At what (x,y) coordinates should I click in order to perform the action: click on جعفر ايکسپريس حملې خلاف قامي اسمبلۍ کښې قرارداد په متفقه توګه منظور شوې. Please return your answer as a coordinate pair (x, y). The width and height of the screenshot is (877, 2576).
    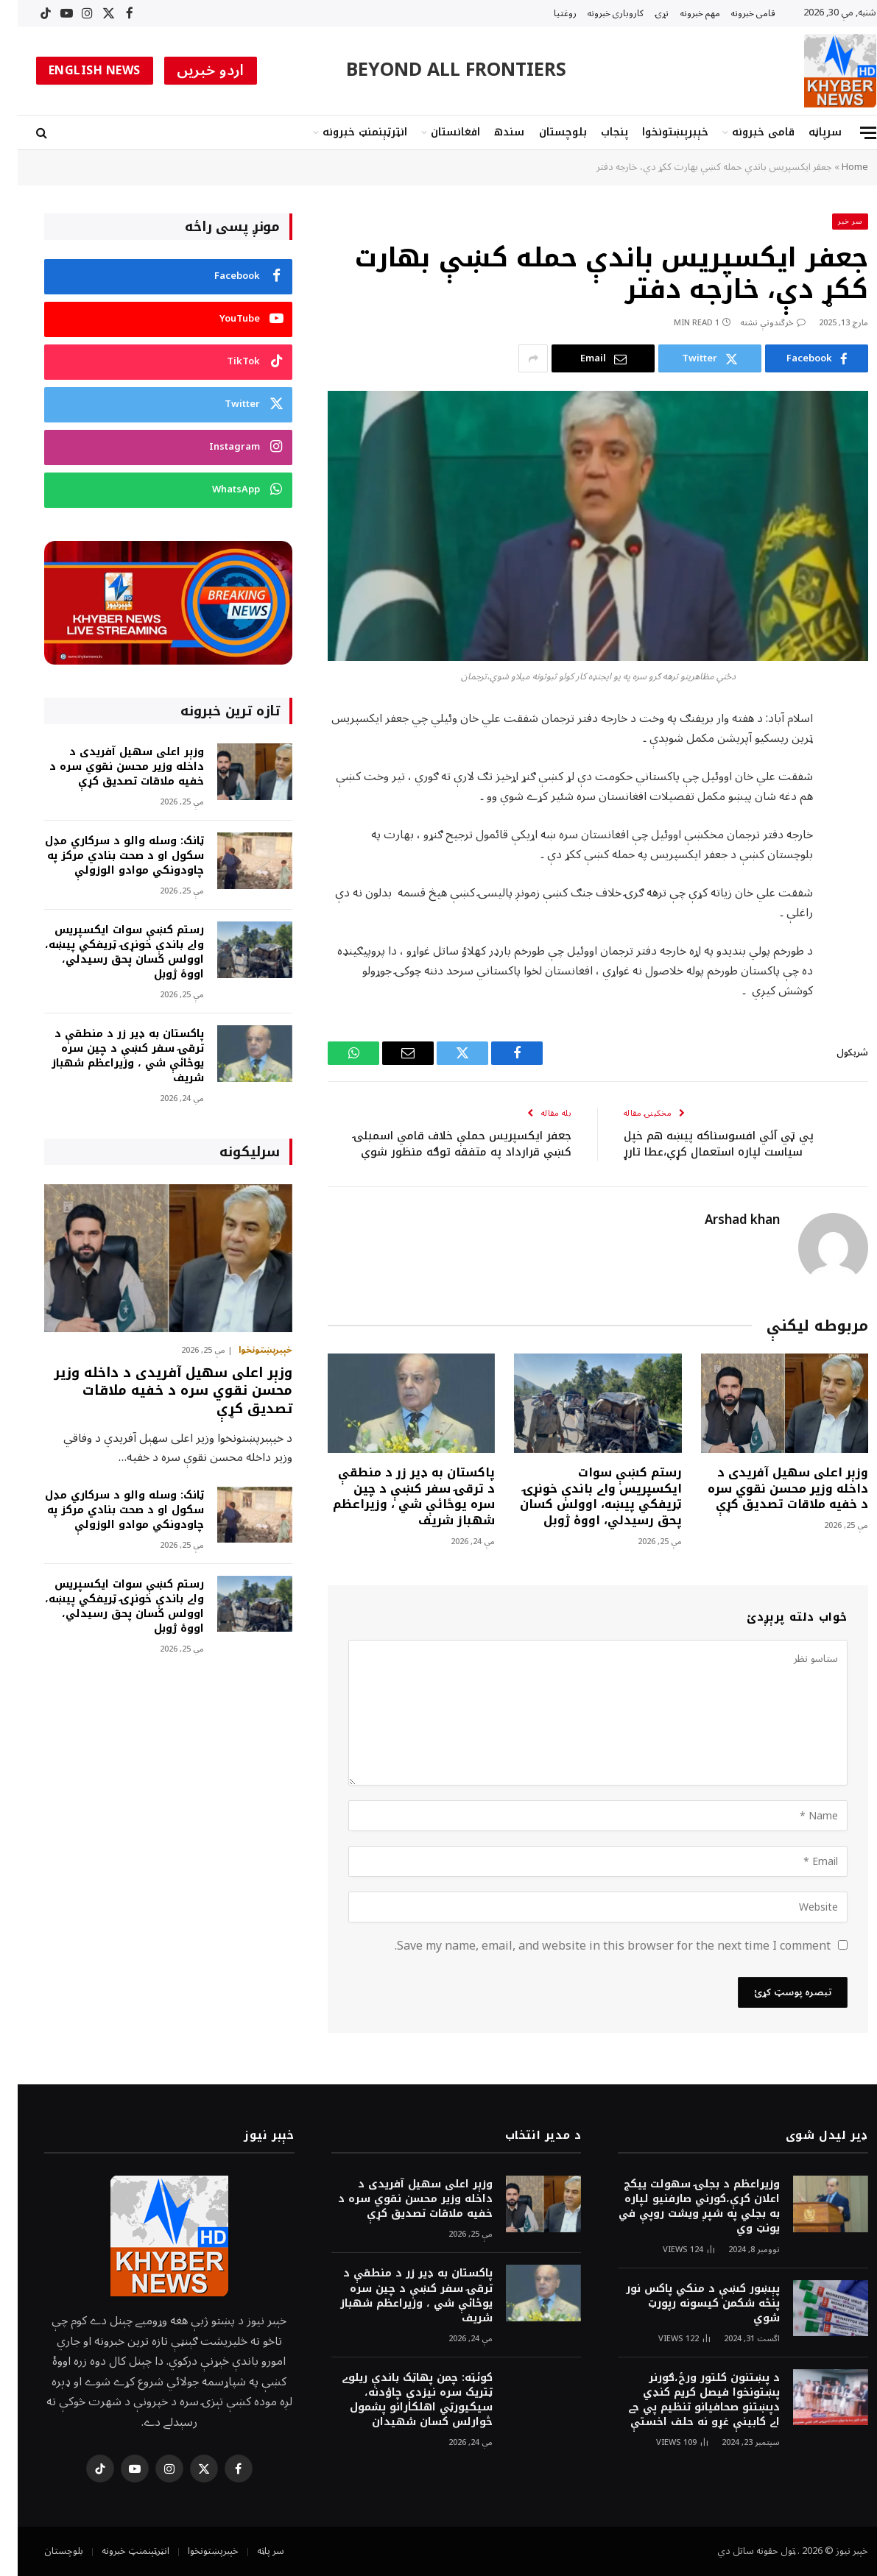
    Looking at the image, I should click on (445, 1144).